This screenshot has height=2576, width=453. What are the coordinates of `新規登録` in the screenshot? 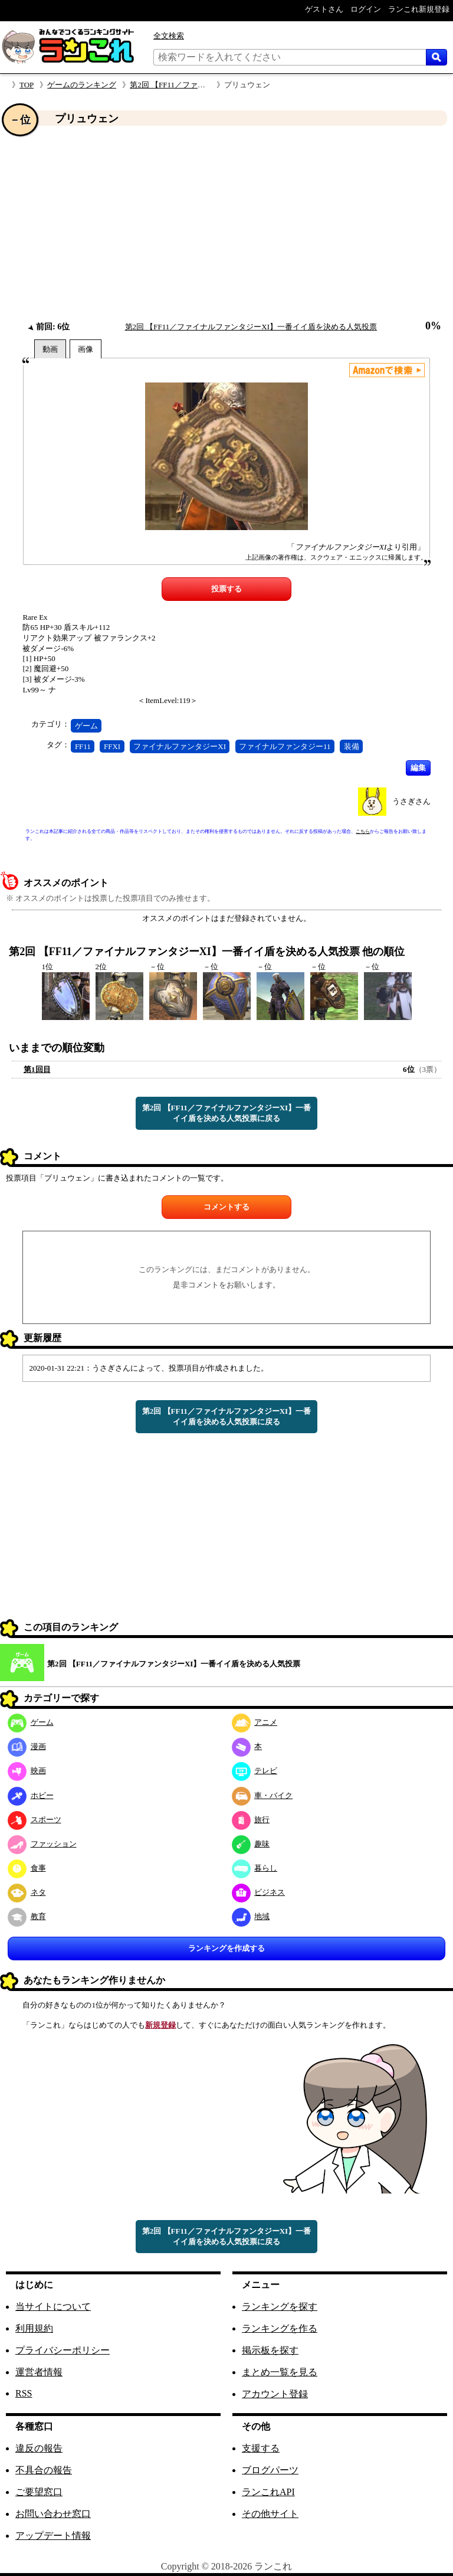 It's located at (160, 2025).